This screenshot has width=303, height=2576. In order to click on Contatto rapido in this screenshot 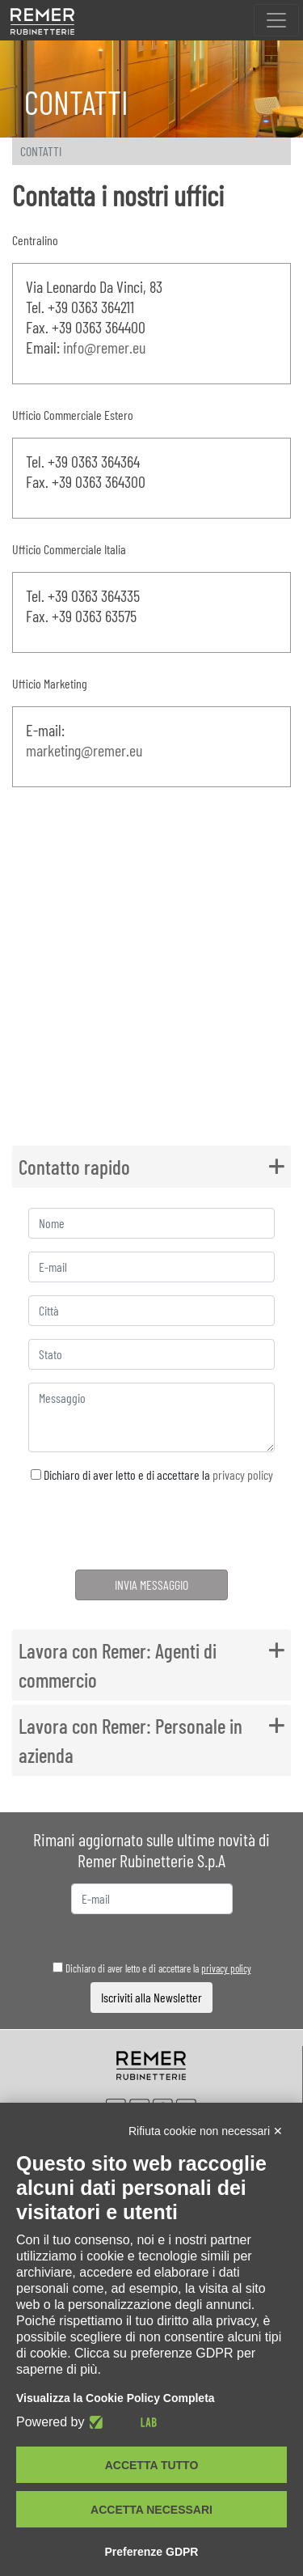, I will do `click(74, 1167)`.